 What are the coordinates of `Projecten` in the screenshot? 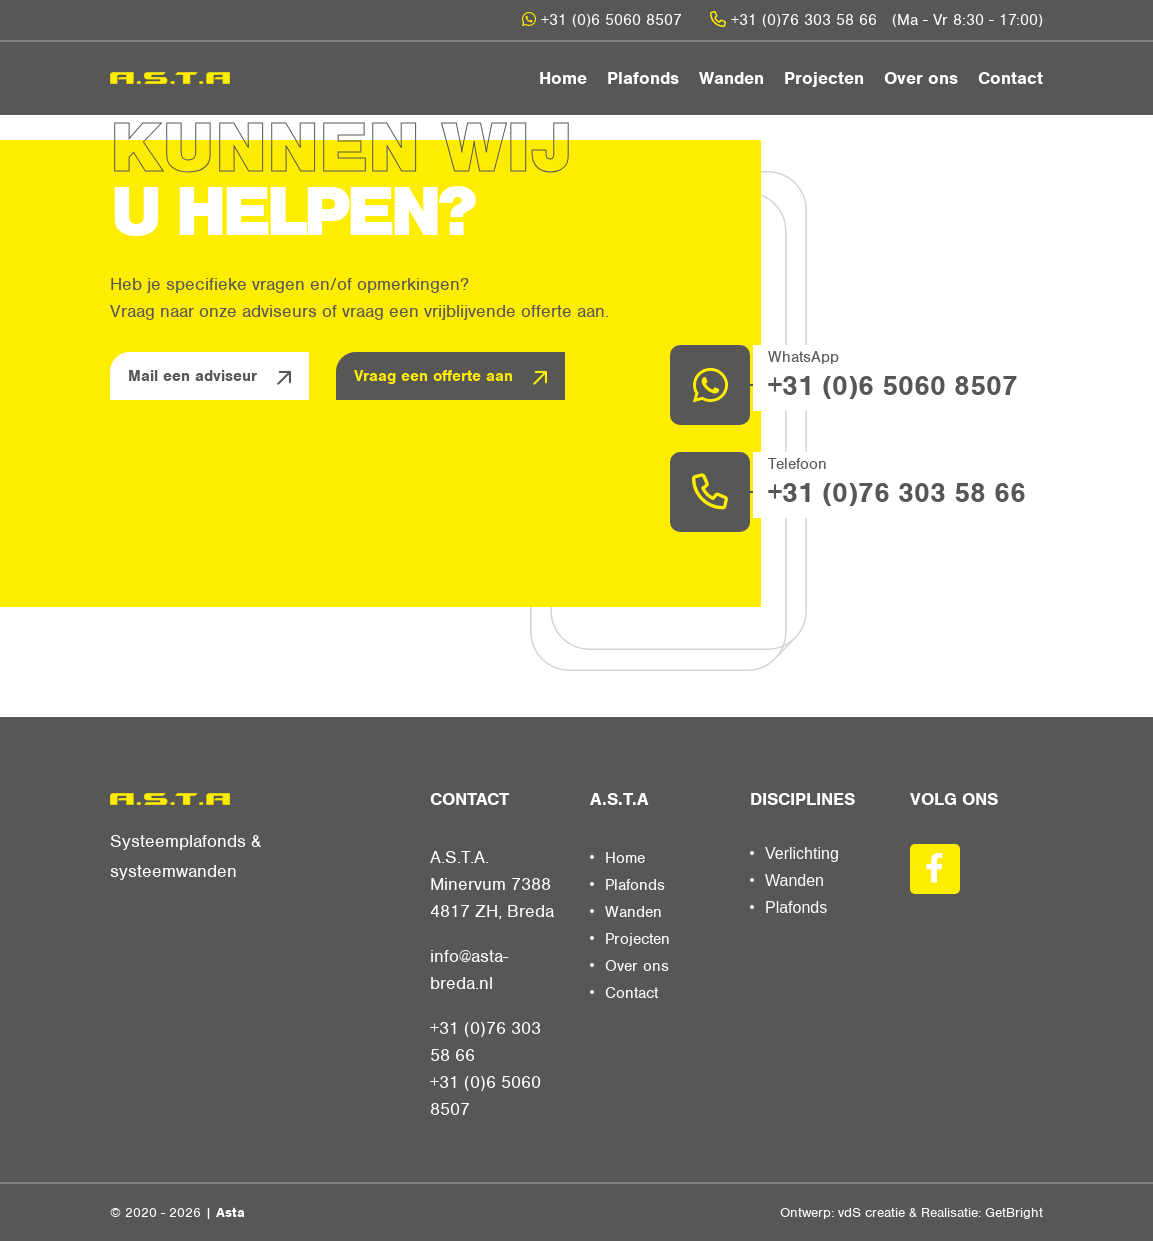 It's located at (824, 78).